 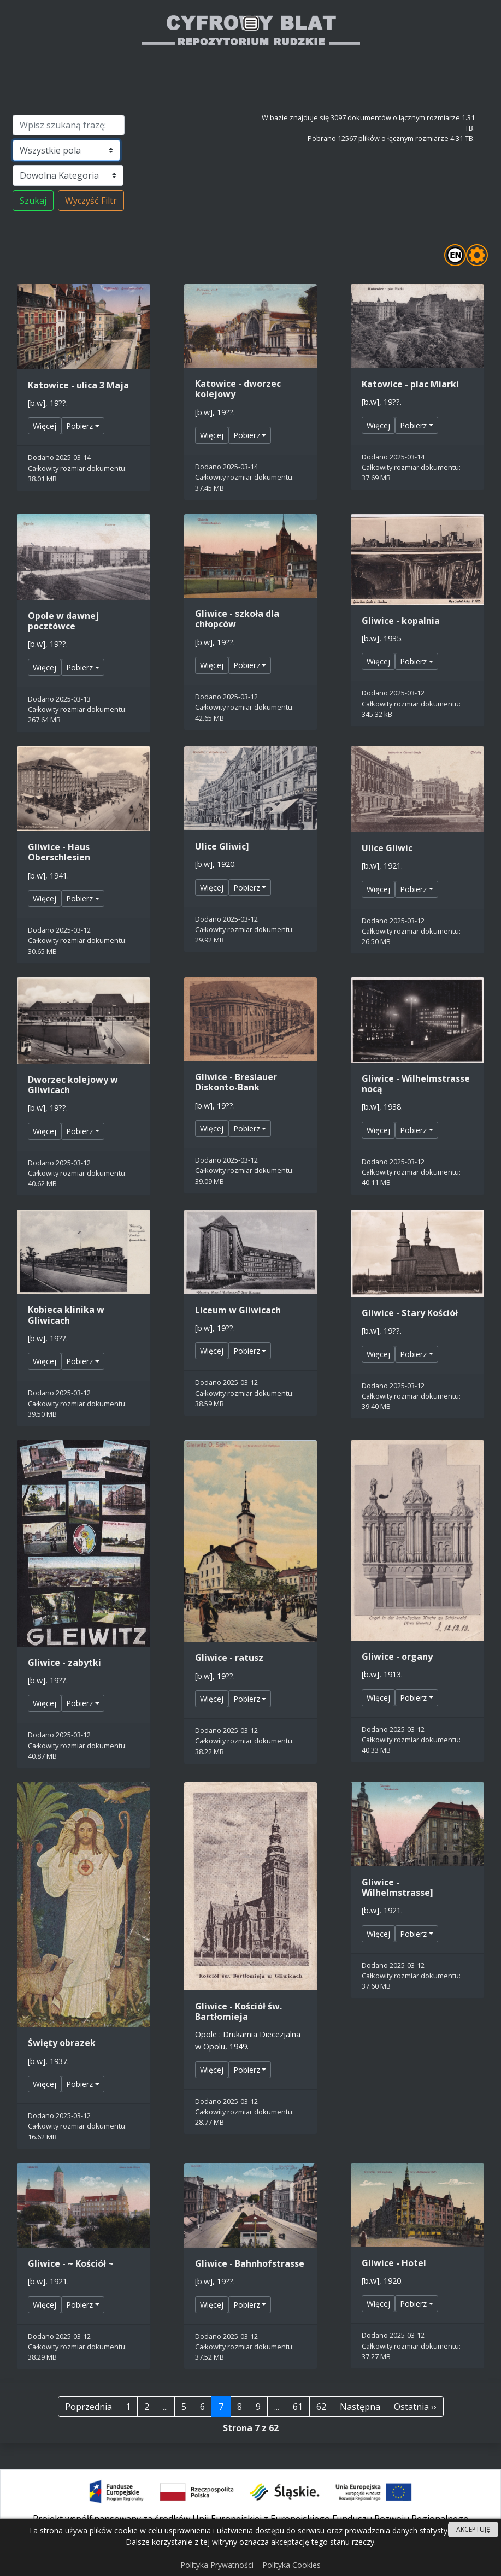 I want to click on Ostatnia ››, so click(x=415, y=2407).